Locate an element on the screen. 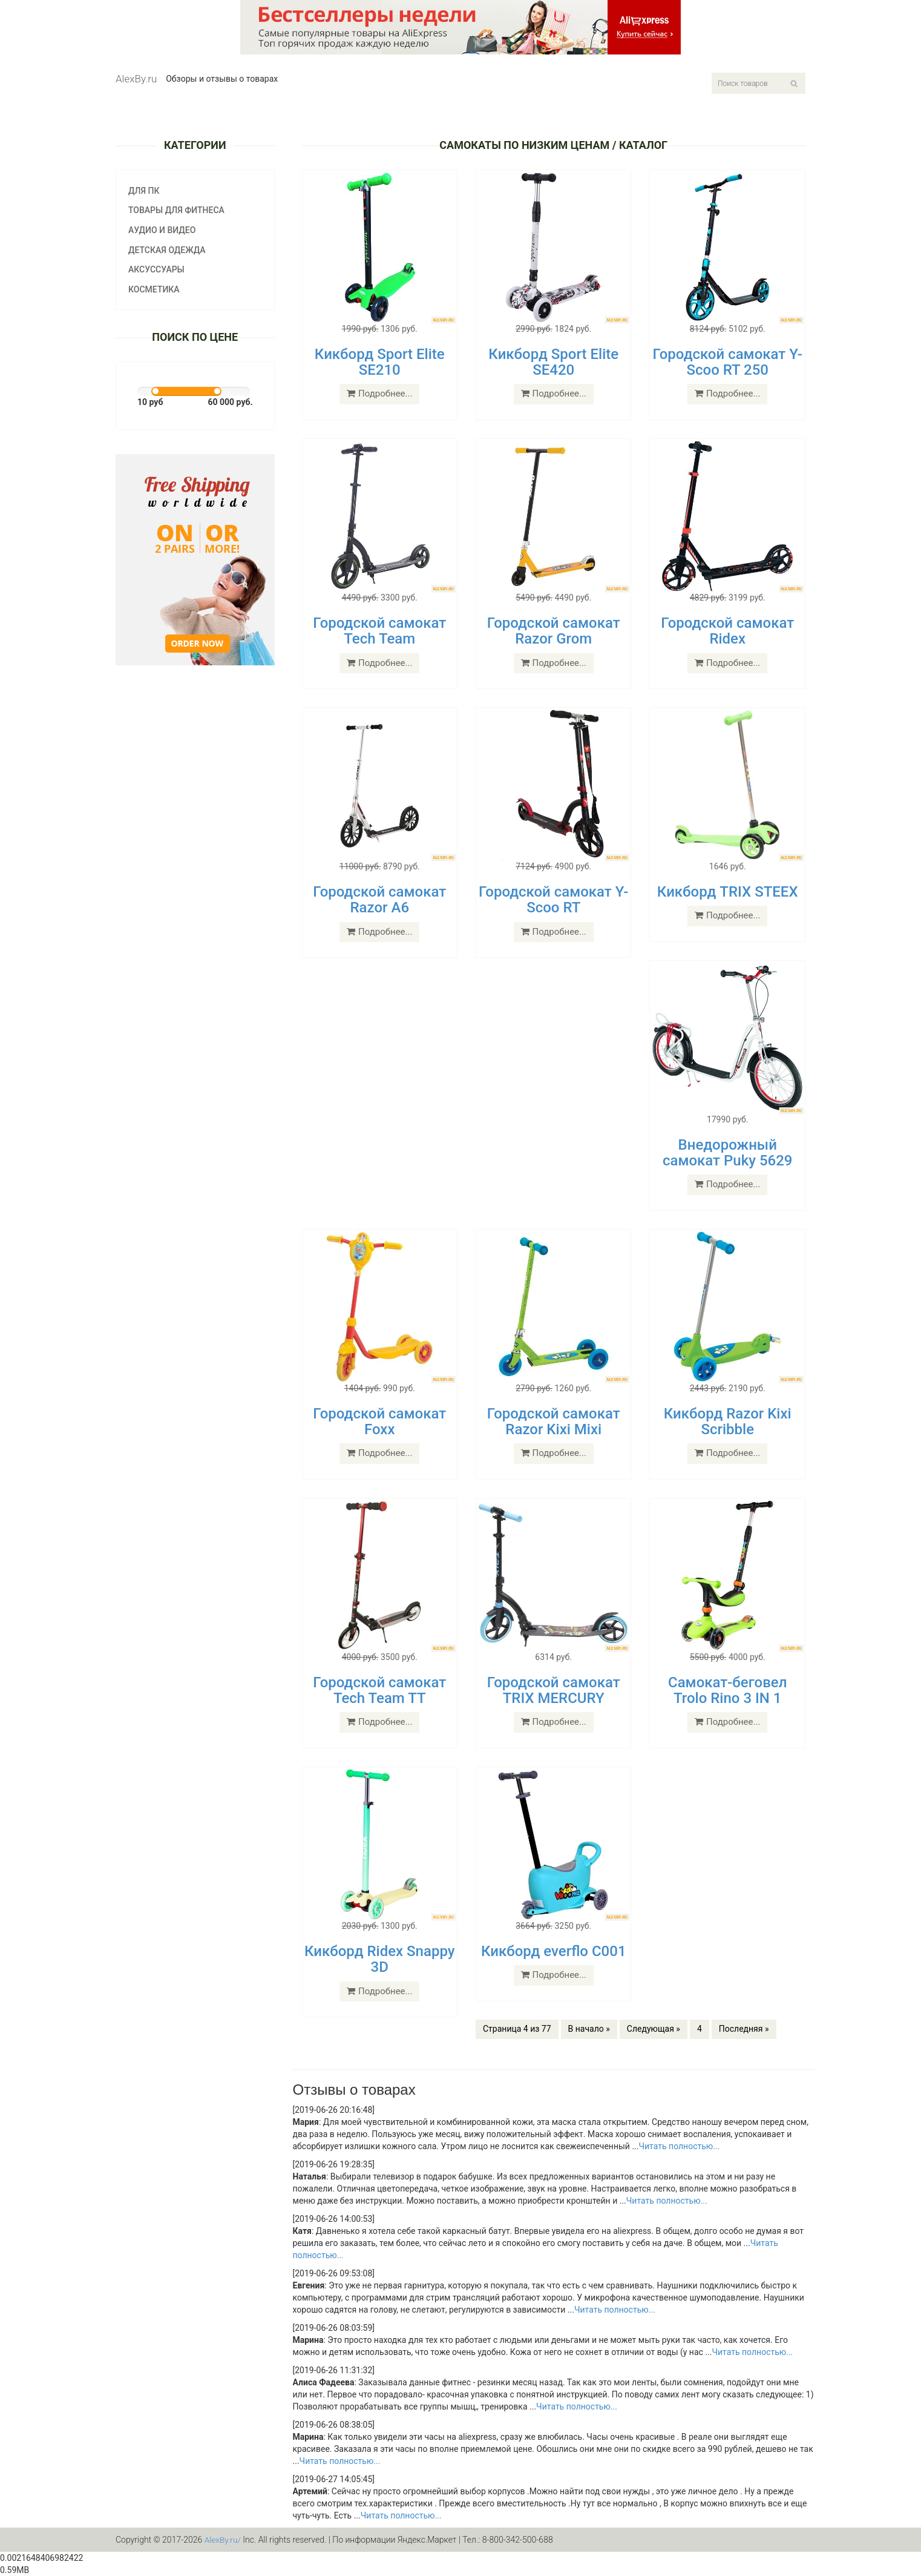  Аудио и видео is located at coordinates (161, 230).